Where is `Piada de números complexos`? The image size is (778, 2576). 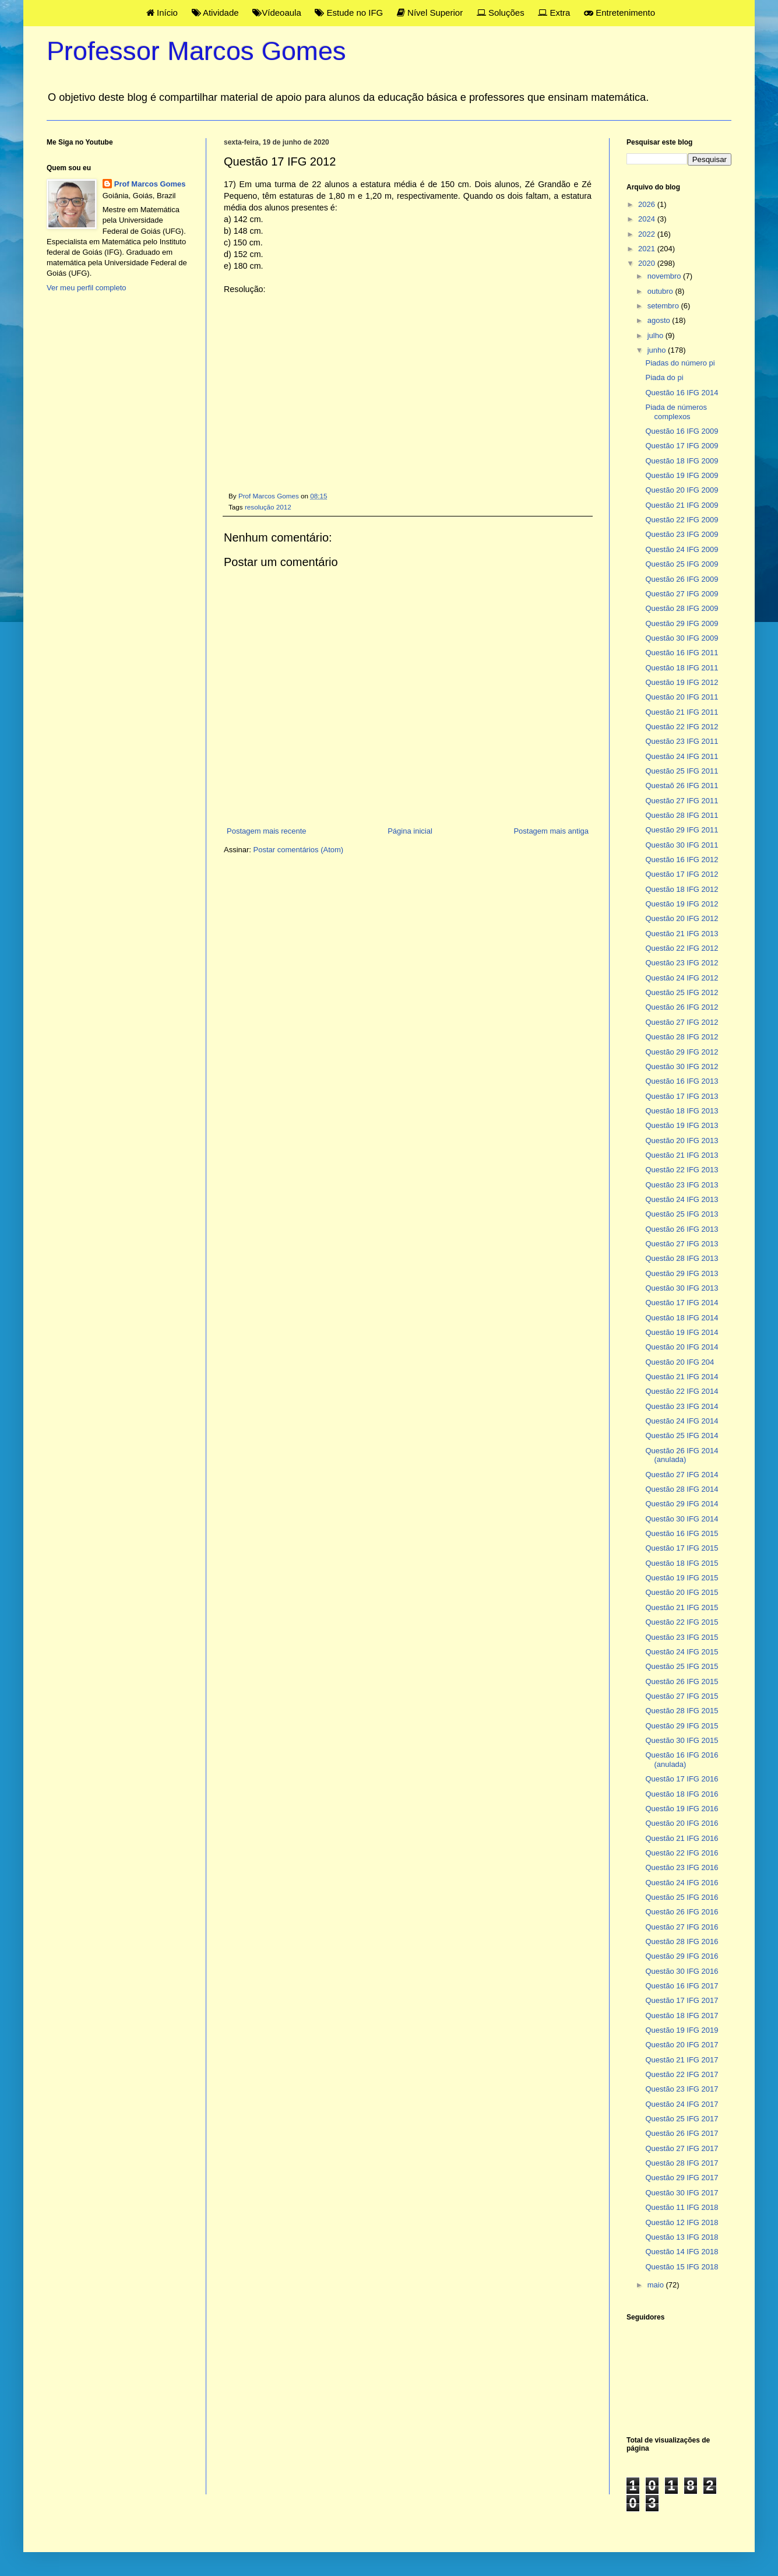 Piada de números complexos is located at coordinates (676, 412).